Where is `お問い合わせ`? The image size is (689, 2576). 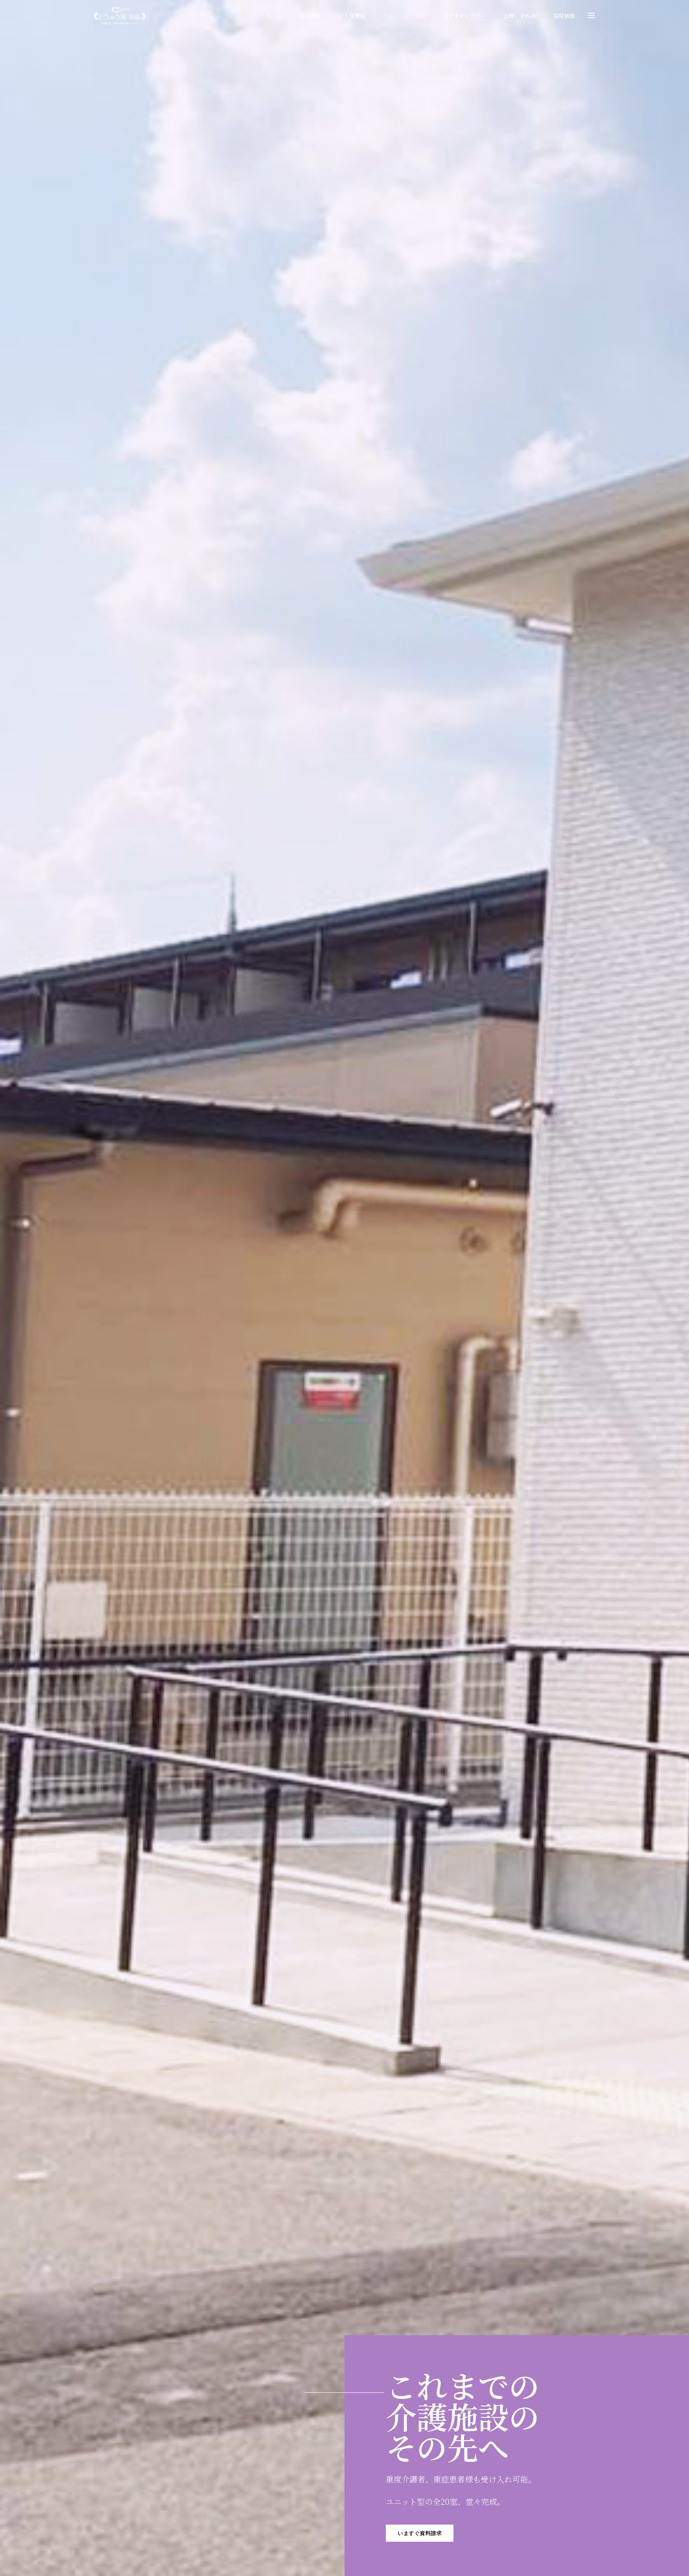
お問い合わせ is located at coordinates (520, 15).